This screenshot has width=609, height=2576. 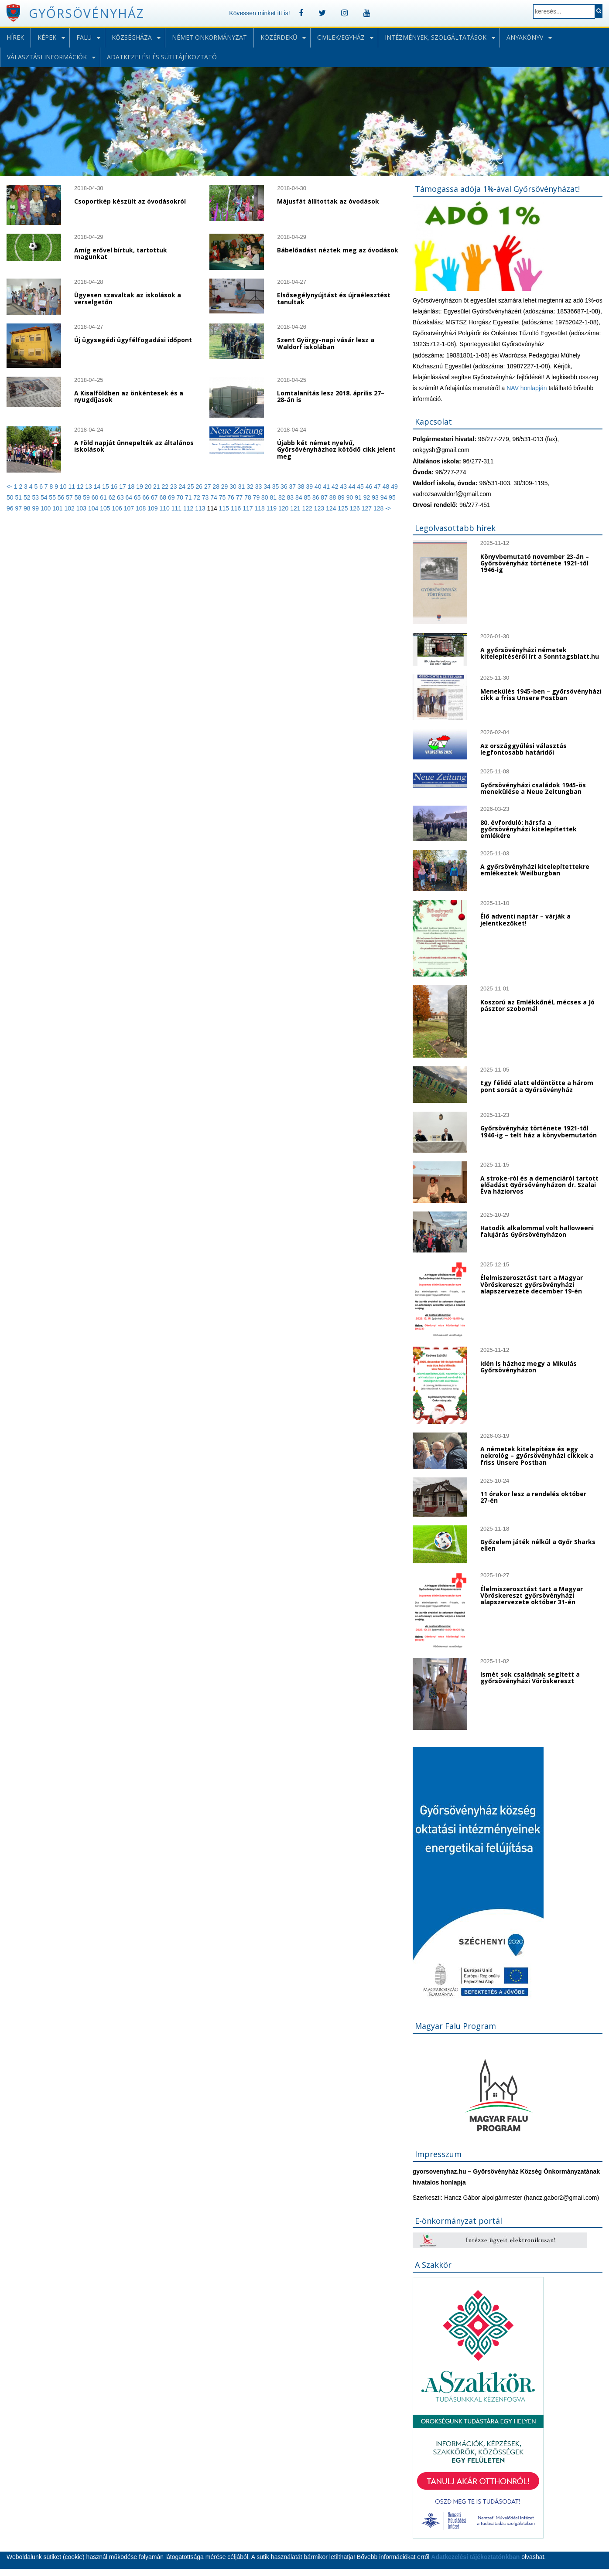 What do you see at coordinates (394, 486) in the screenshot?
I see `49` at bounding box center [394, 486].